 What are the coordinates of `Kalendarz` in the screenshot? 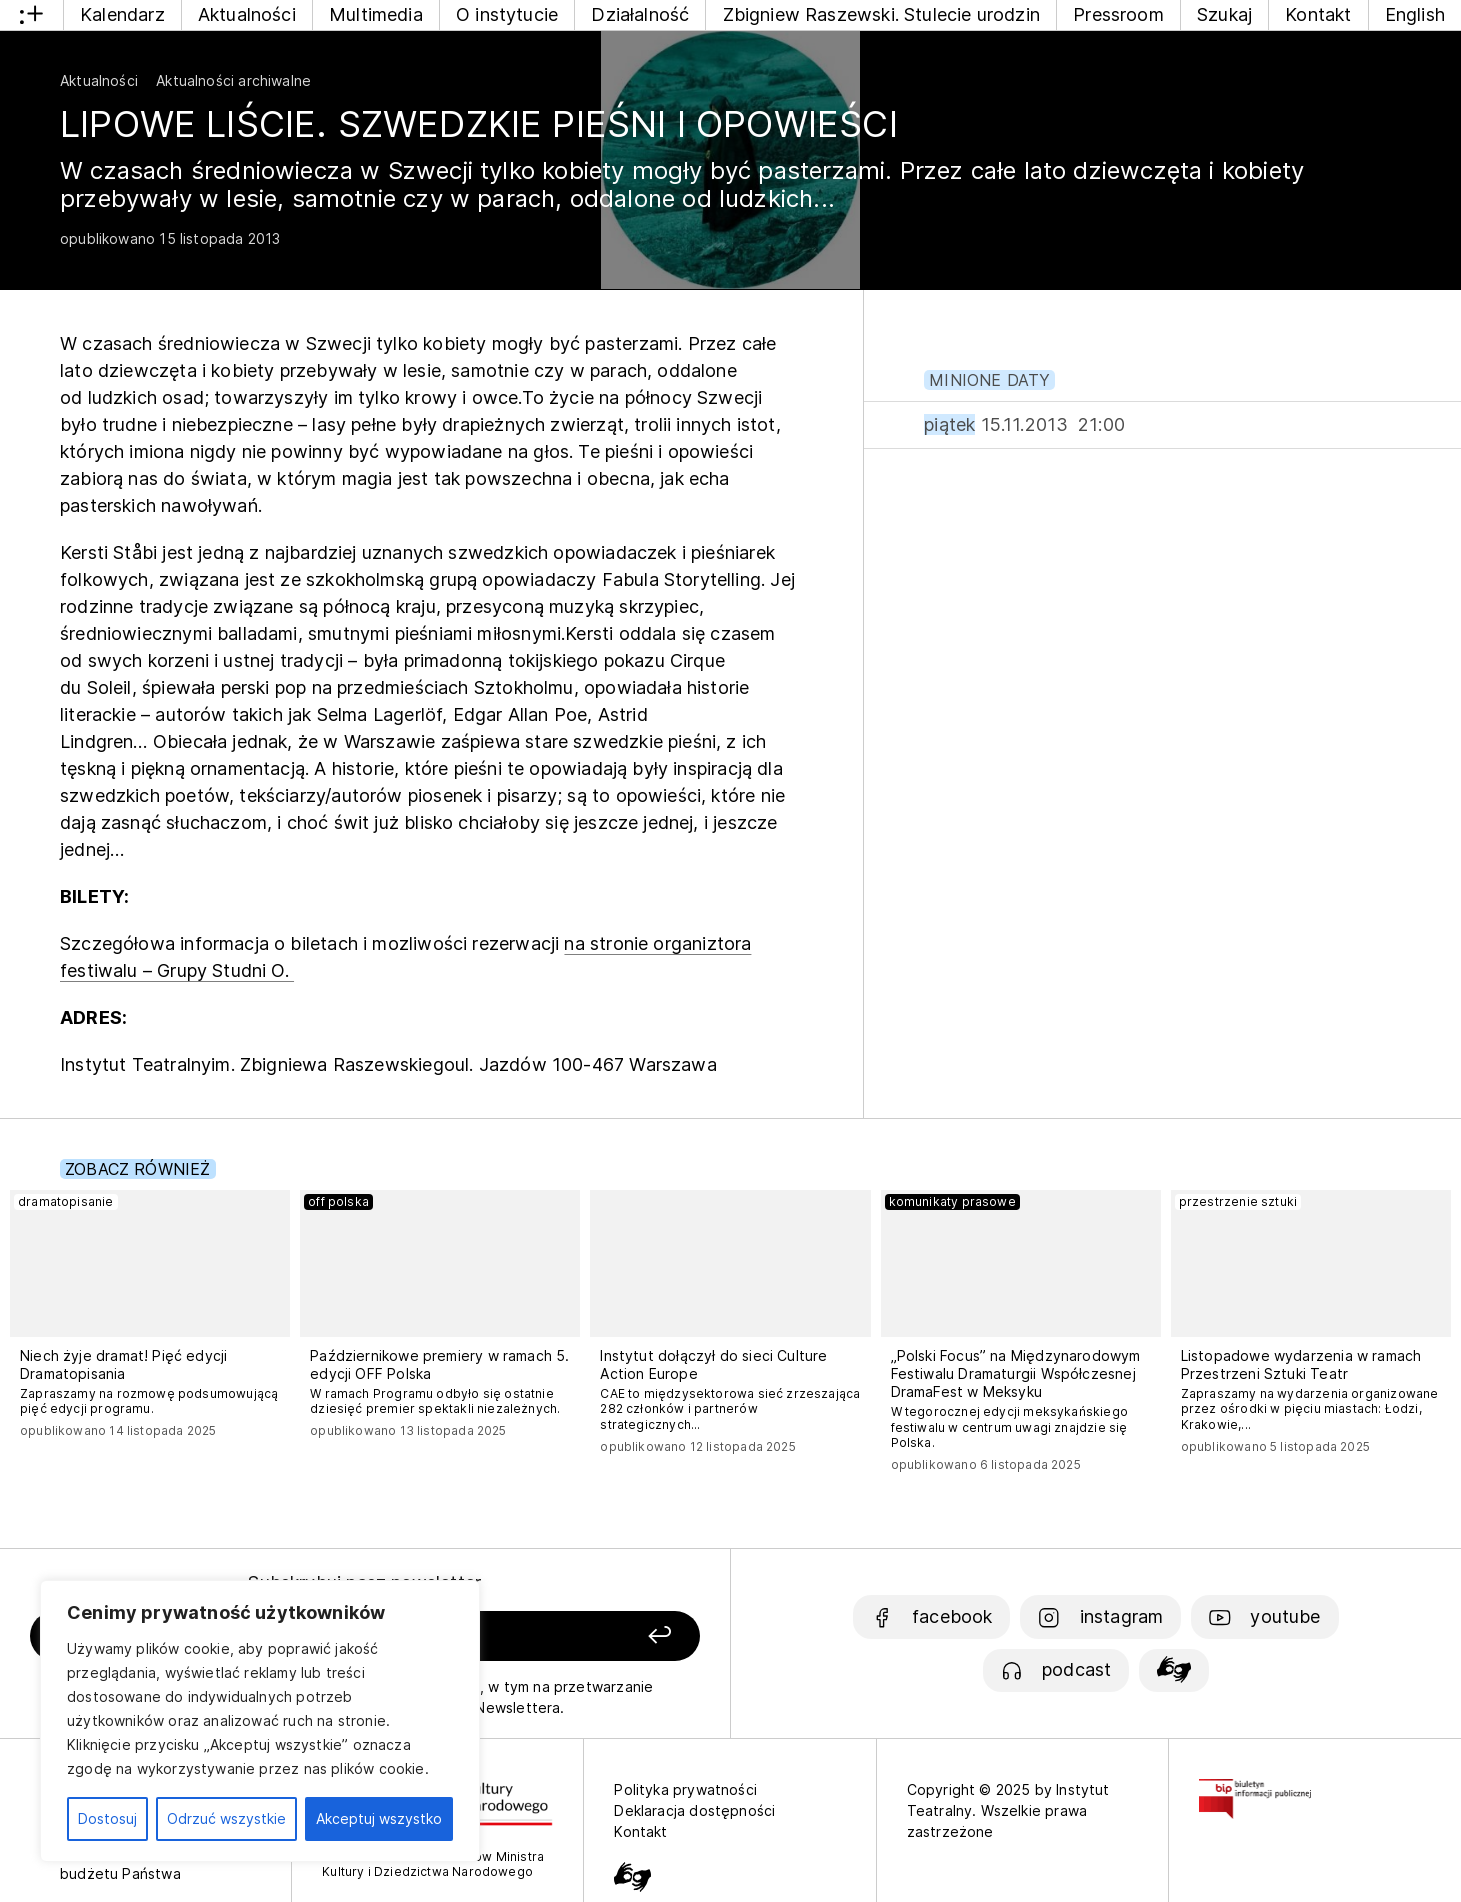 It's located at (122, 14).